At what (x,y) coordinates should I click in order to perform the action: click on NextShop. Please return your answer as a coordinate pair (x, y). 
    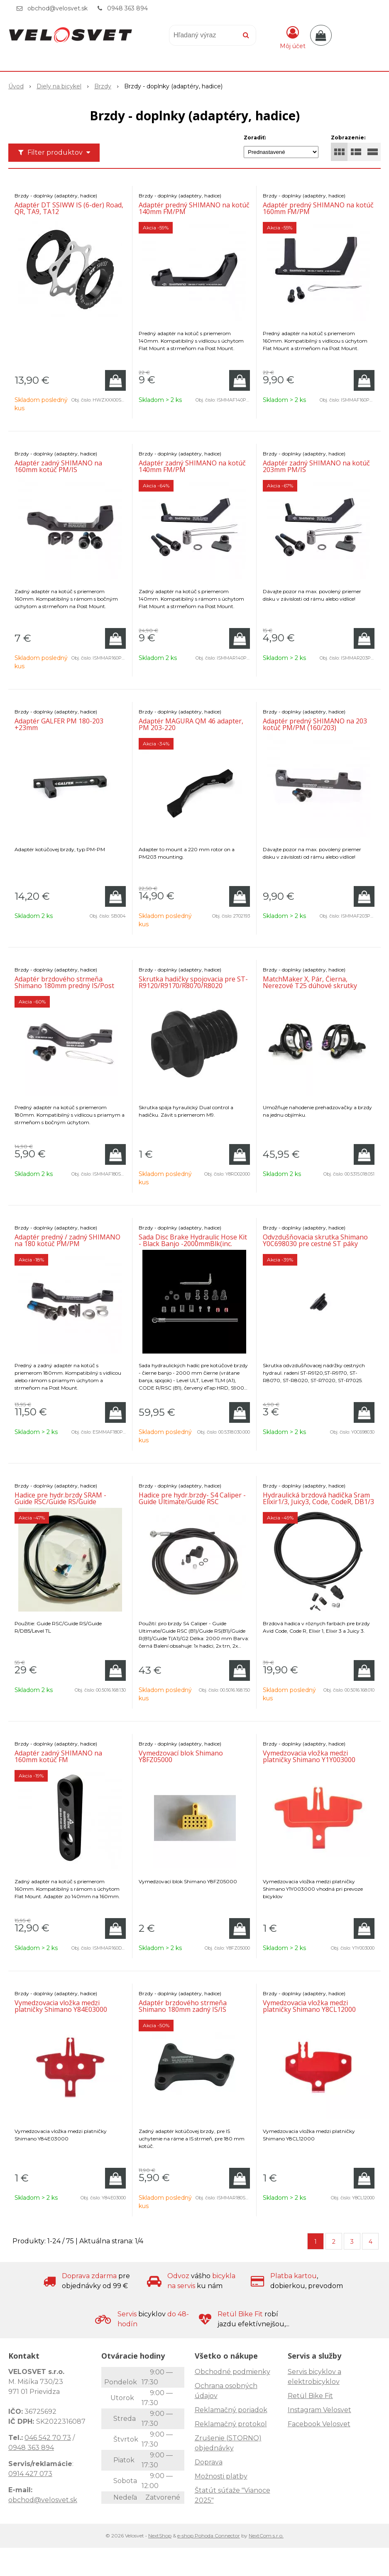
    Looking at the image, I should click on (159, 2535).